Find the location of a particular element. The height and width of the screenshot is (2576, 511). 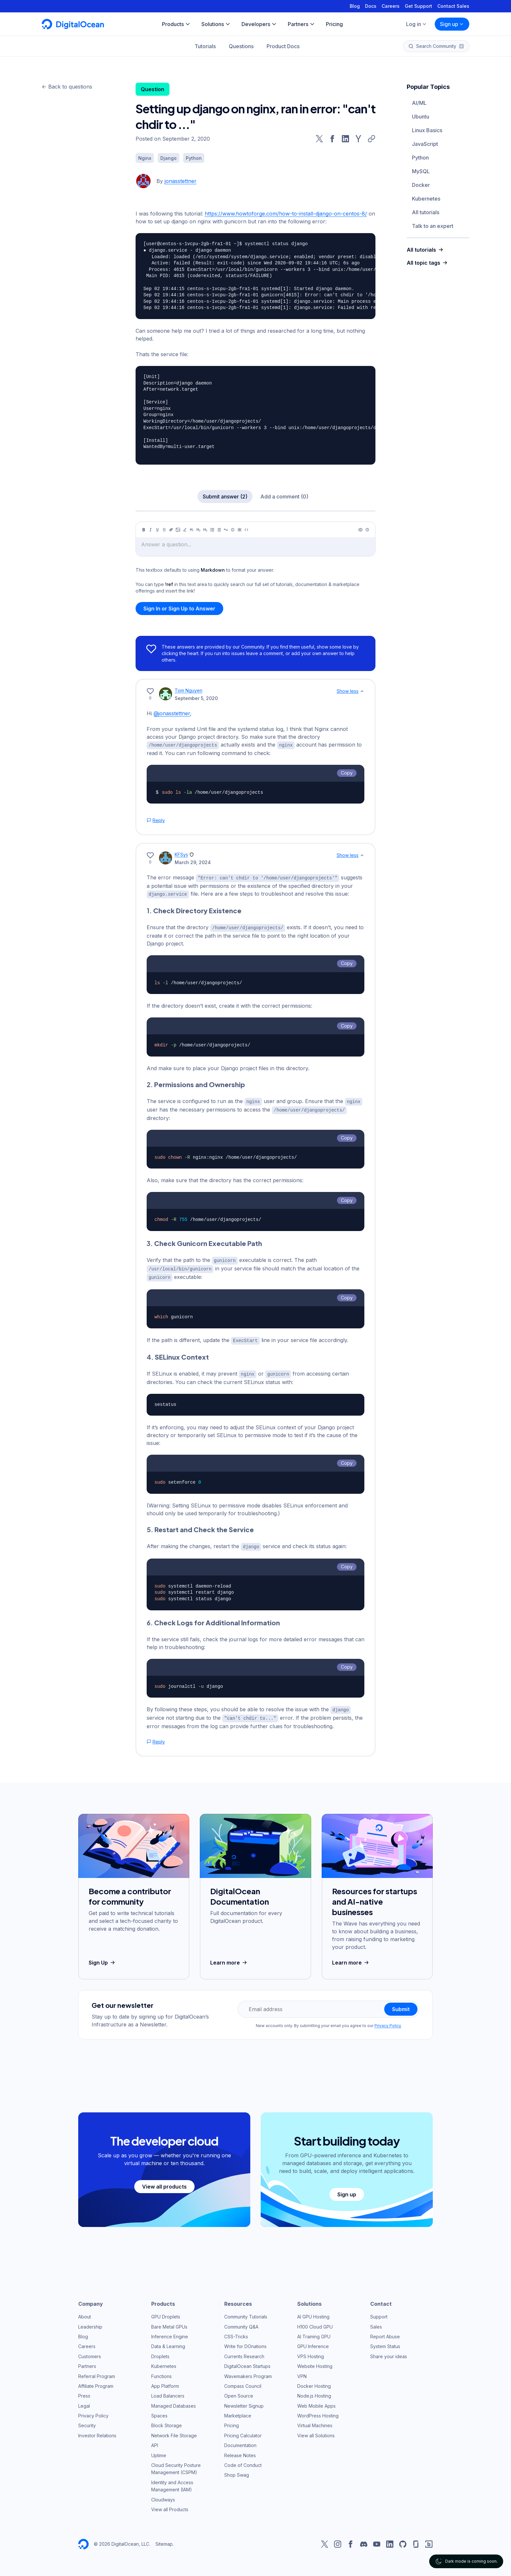

AI/ML is located at coordinates (419, 103).